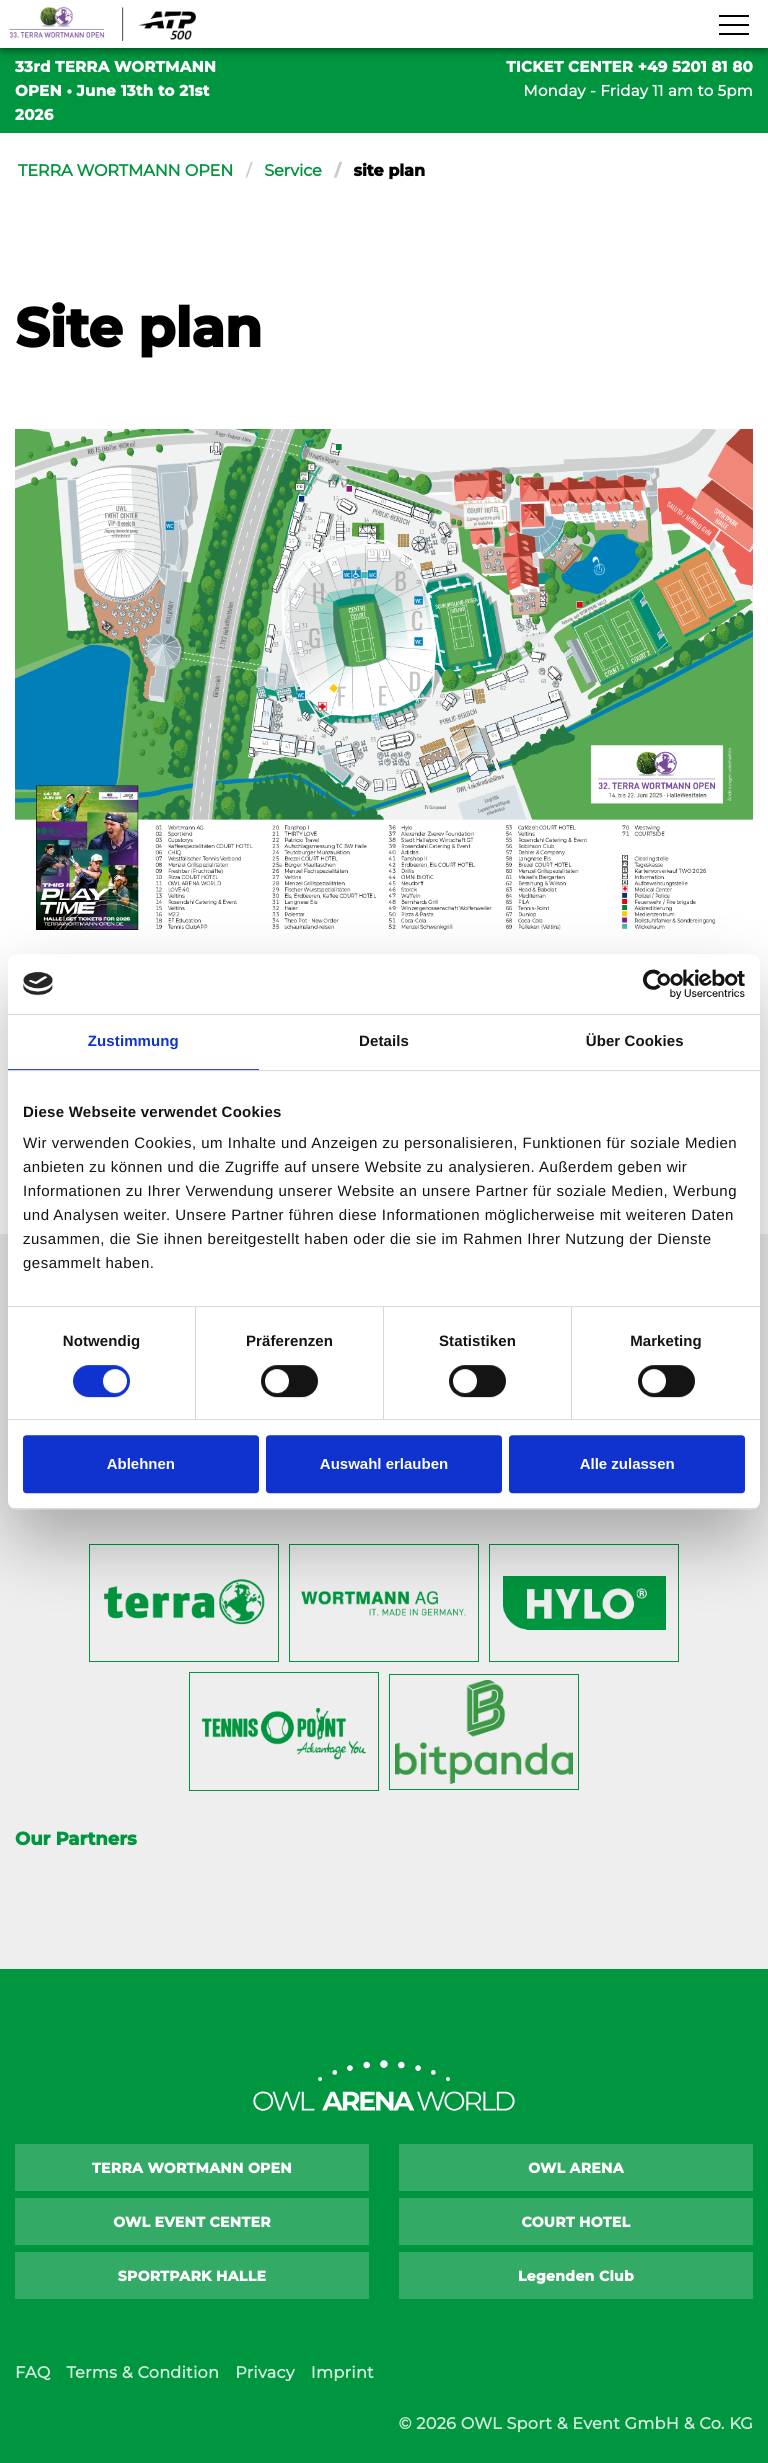  What do you see at coordinates (265, 2373) in the screenshot?
I see `Privacy` at bounding box center [265, 2373].